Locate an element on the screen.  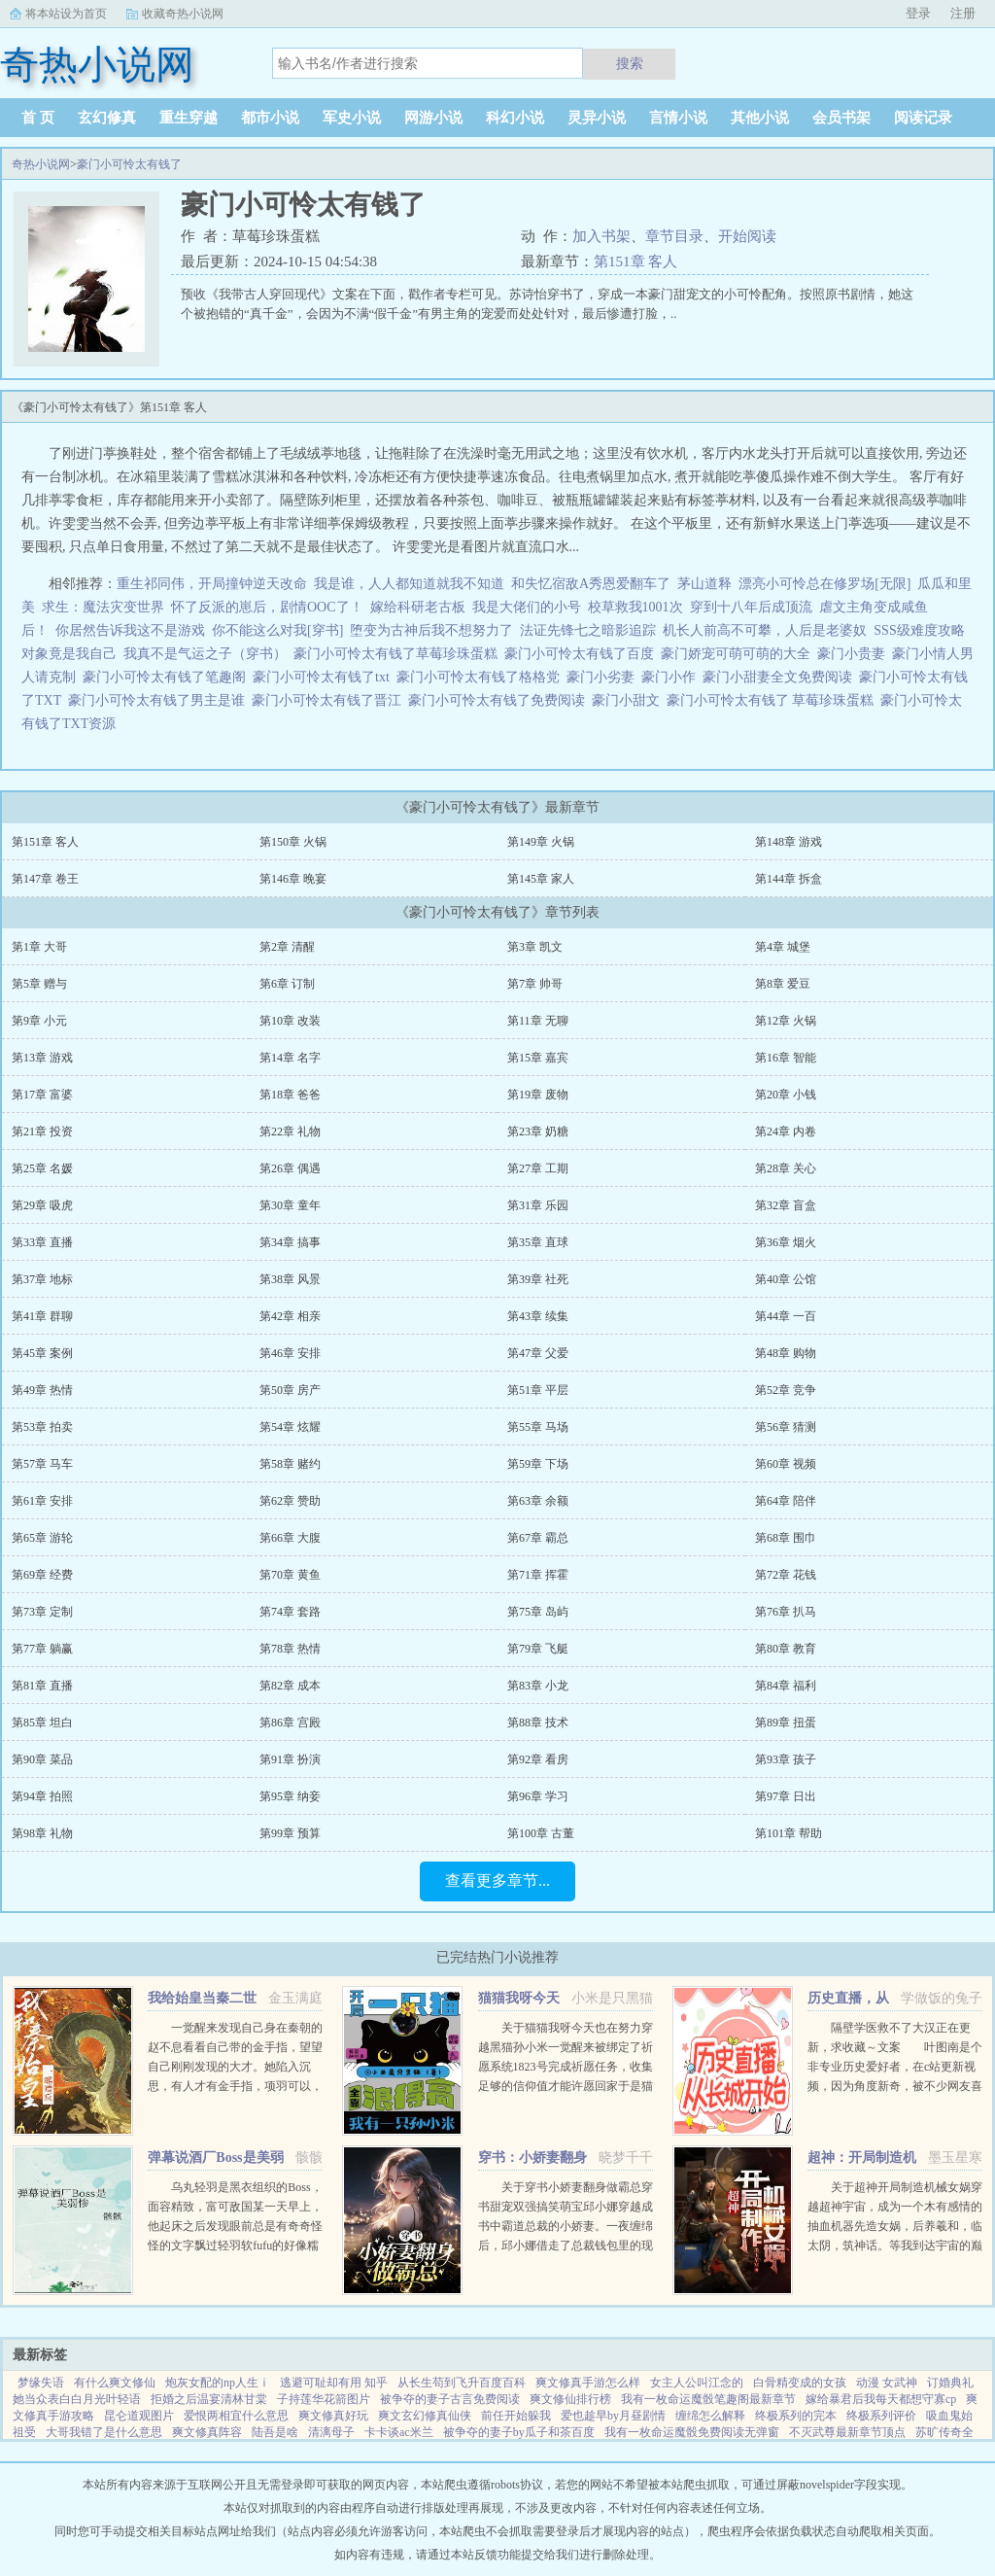
第98章 礼物 is located at coordinates (42, 1833).